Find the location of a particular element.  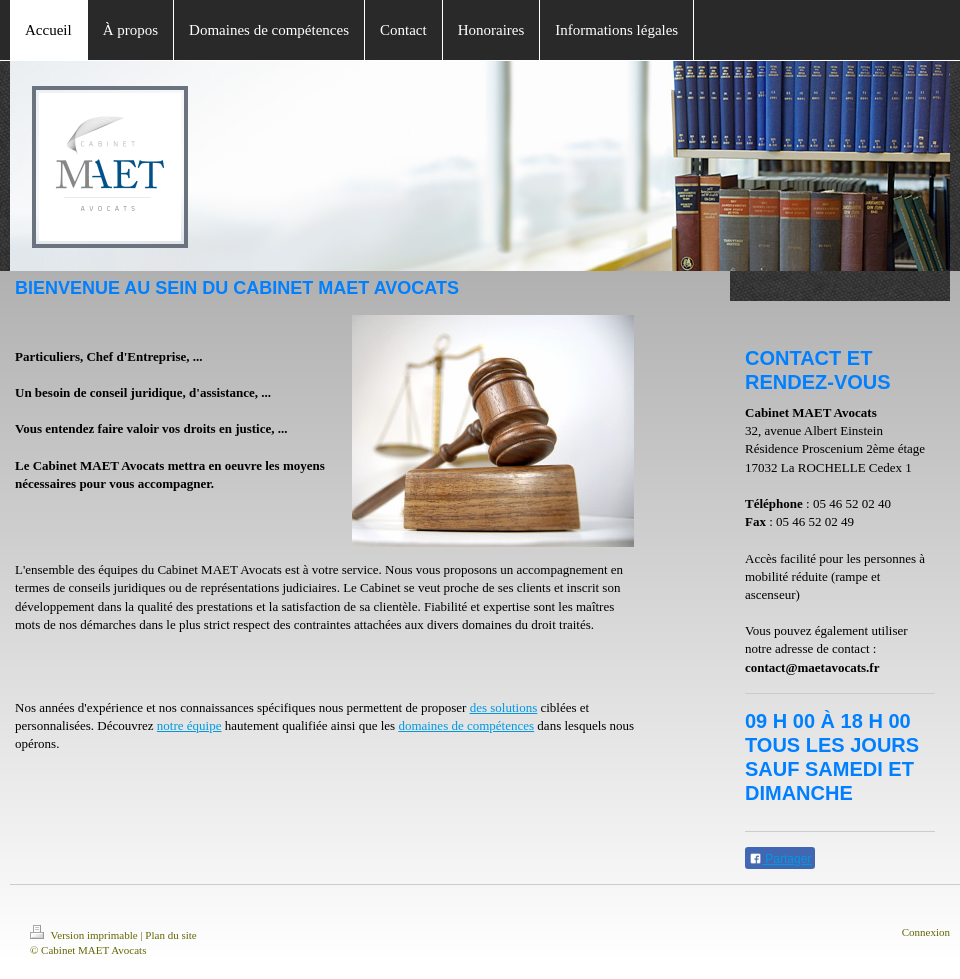

des solutions is located at coordinates (504, 707).